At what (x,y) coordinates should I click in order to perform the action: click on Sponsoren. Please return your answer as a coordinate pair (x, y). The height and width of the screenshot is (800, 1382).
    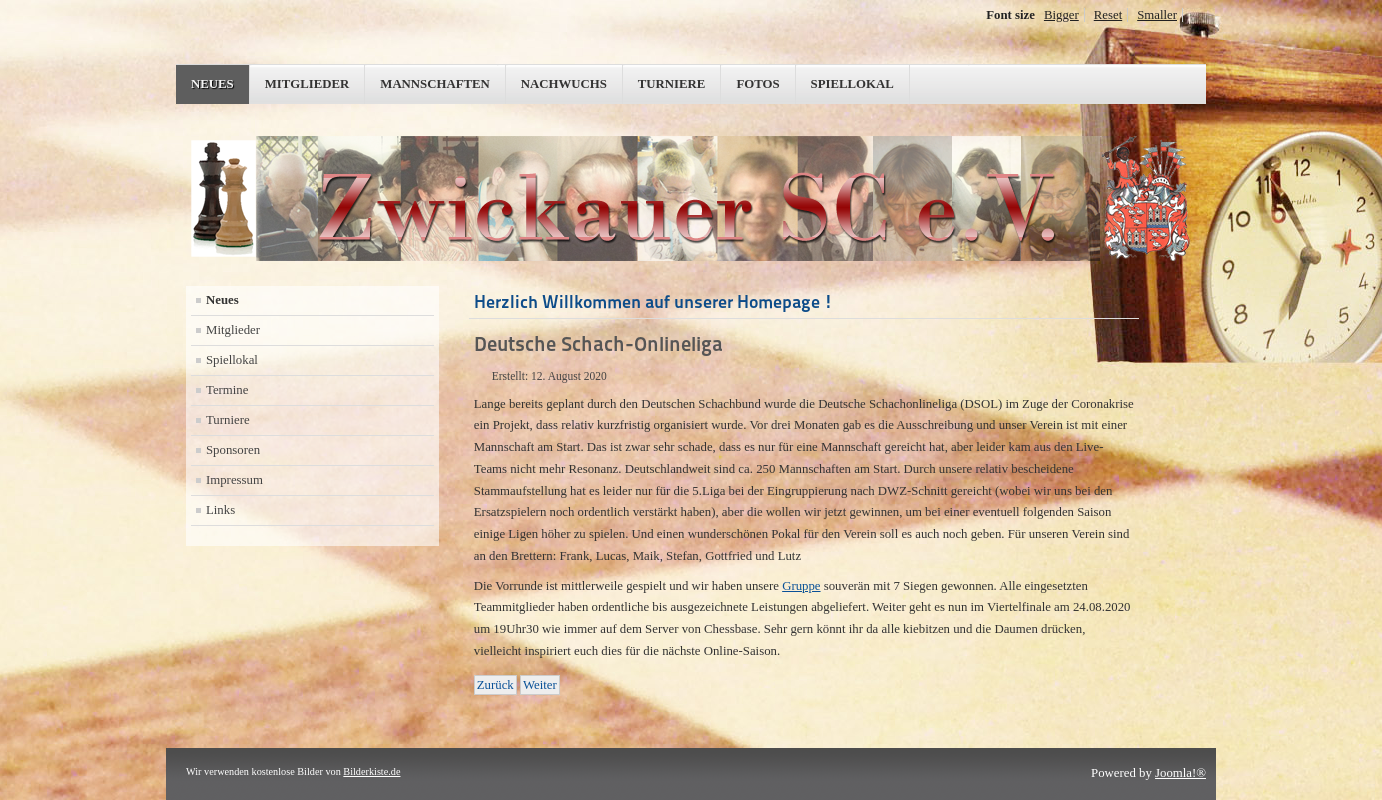
    Looking at the image, I should click on (233, 450).